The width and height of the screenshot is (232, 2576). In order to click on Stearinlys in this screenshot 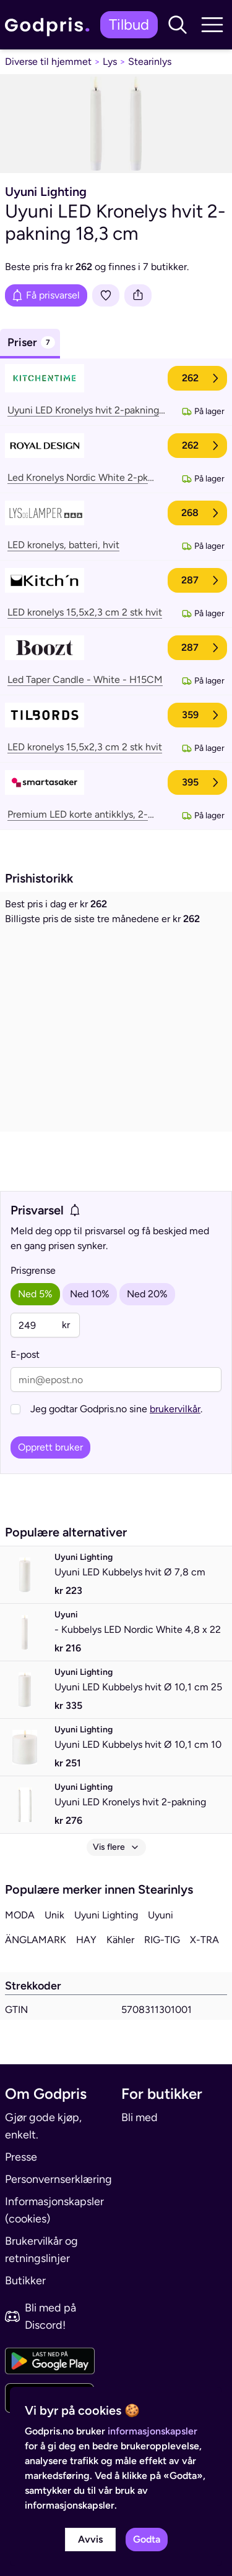, I will do `click(149, 61)`.